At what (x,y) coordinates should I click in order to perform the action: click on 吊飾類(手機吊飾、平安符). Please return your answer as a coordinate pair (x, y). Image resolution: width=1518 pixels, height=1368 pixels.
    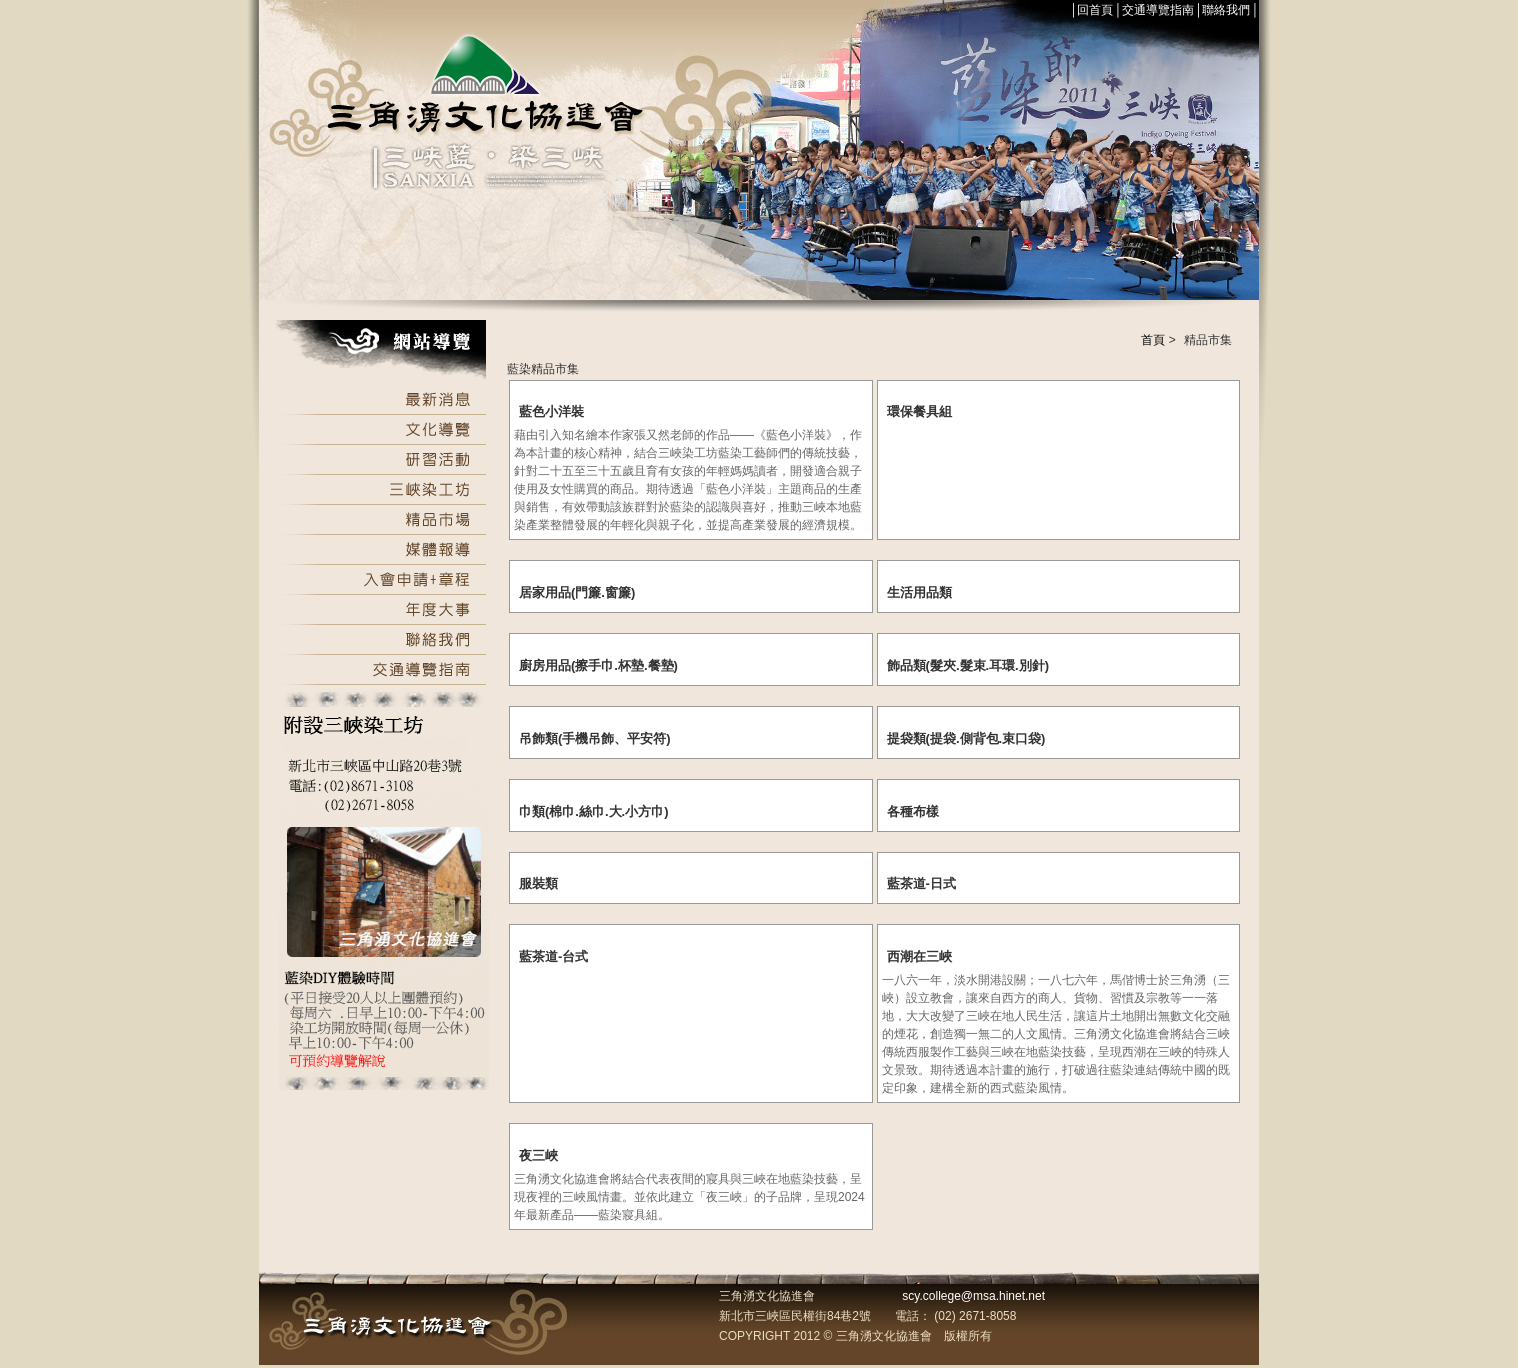
    Looking at the image, I should click on (595, 738).